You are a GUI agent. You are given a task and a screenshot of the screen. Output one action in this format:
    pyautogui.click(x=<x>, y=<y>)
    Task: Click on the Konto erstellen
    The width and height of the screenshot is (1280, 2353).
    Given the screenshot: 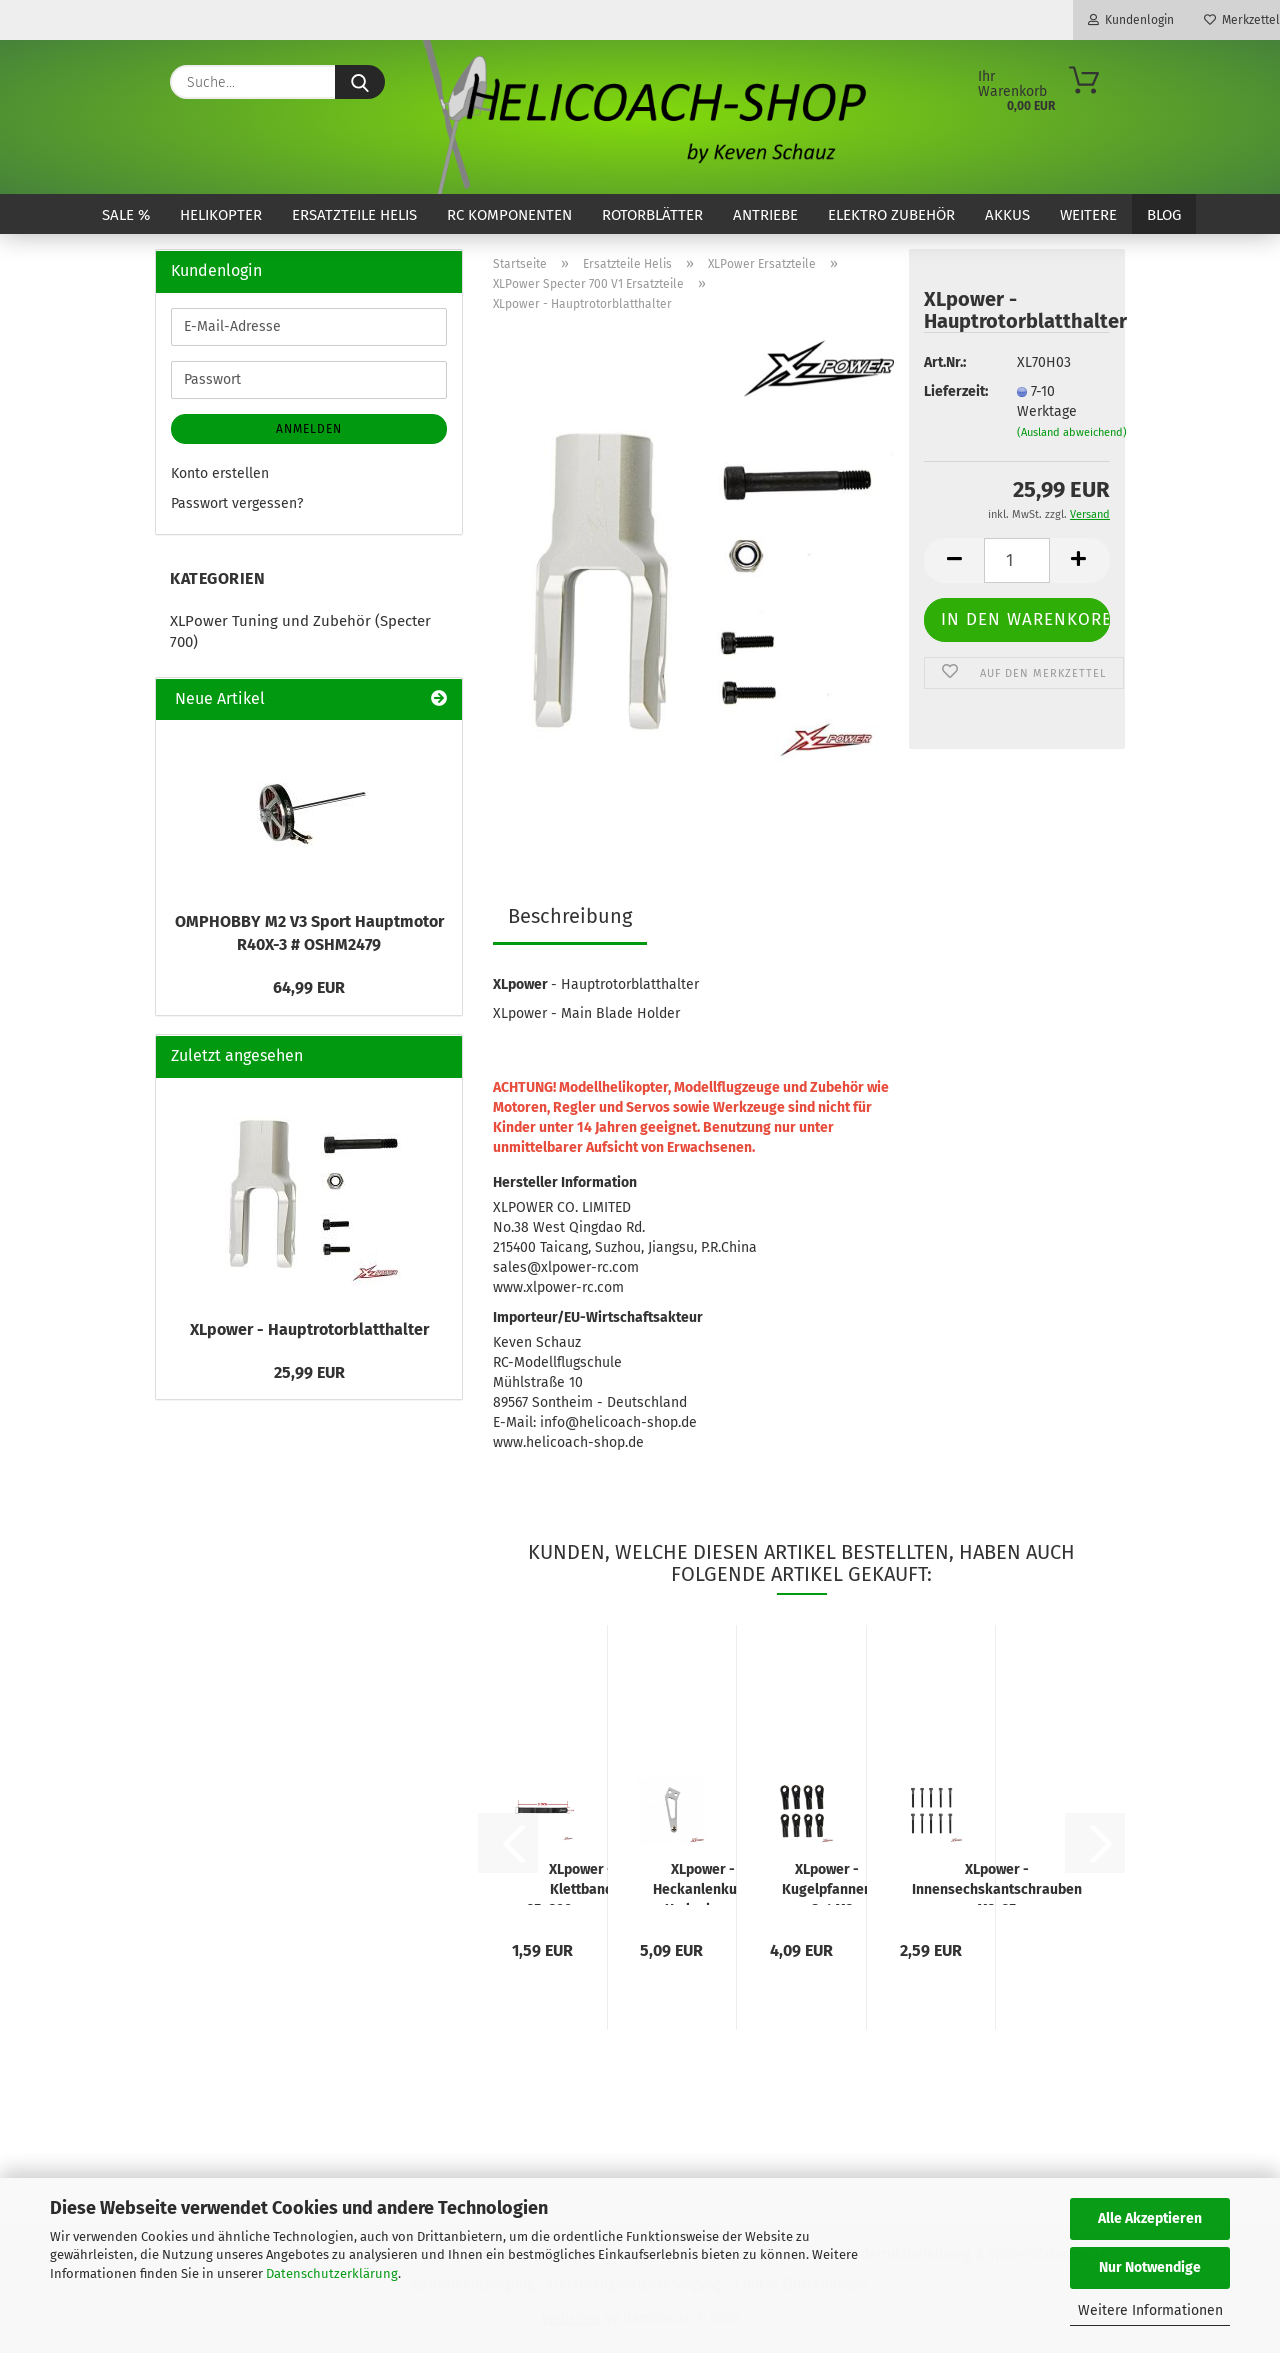 What is the action you would take?
    pyautogui.click(x=220, y=473)
    